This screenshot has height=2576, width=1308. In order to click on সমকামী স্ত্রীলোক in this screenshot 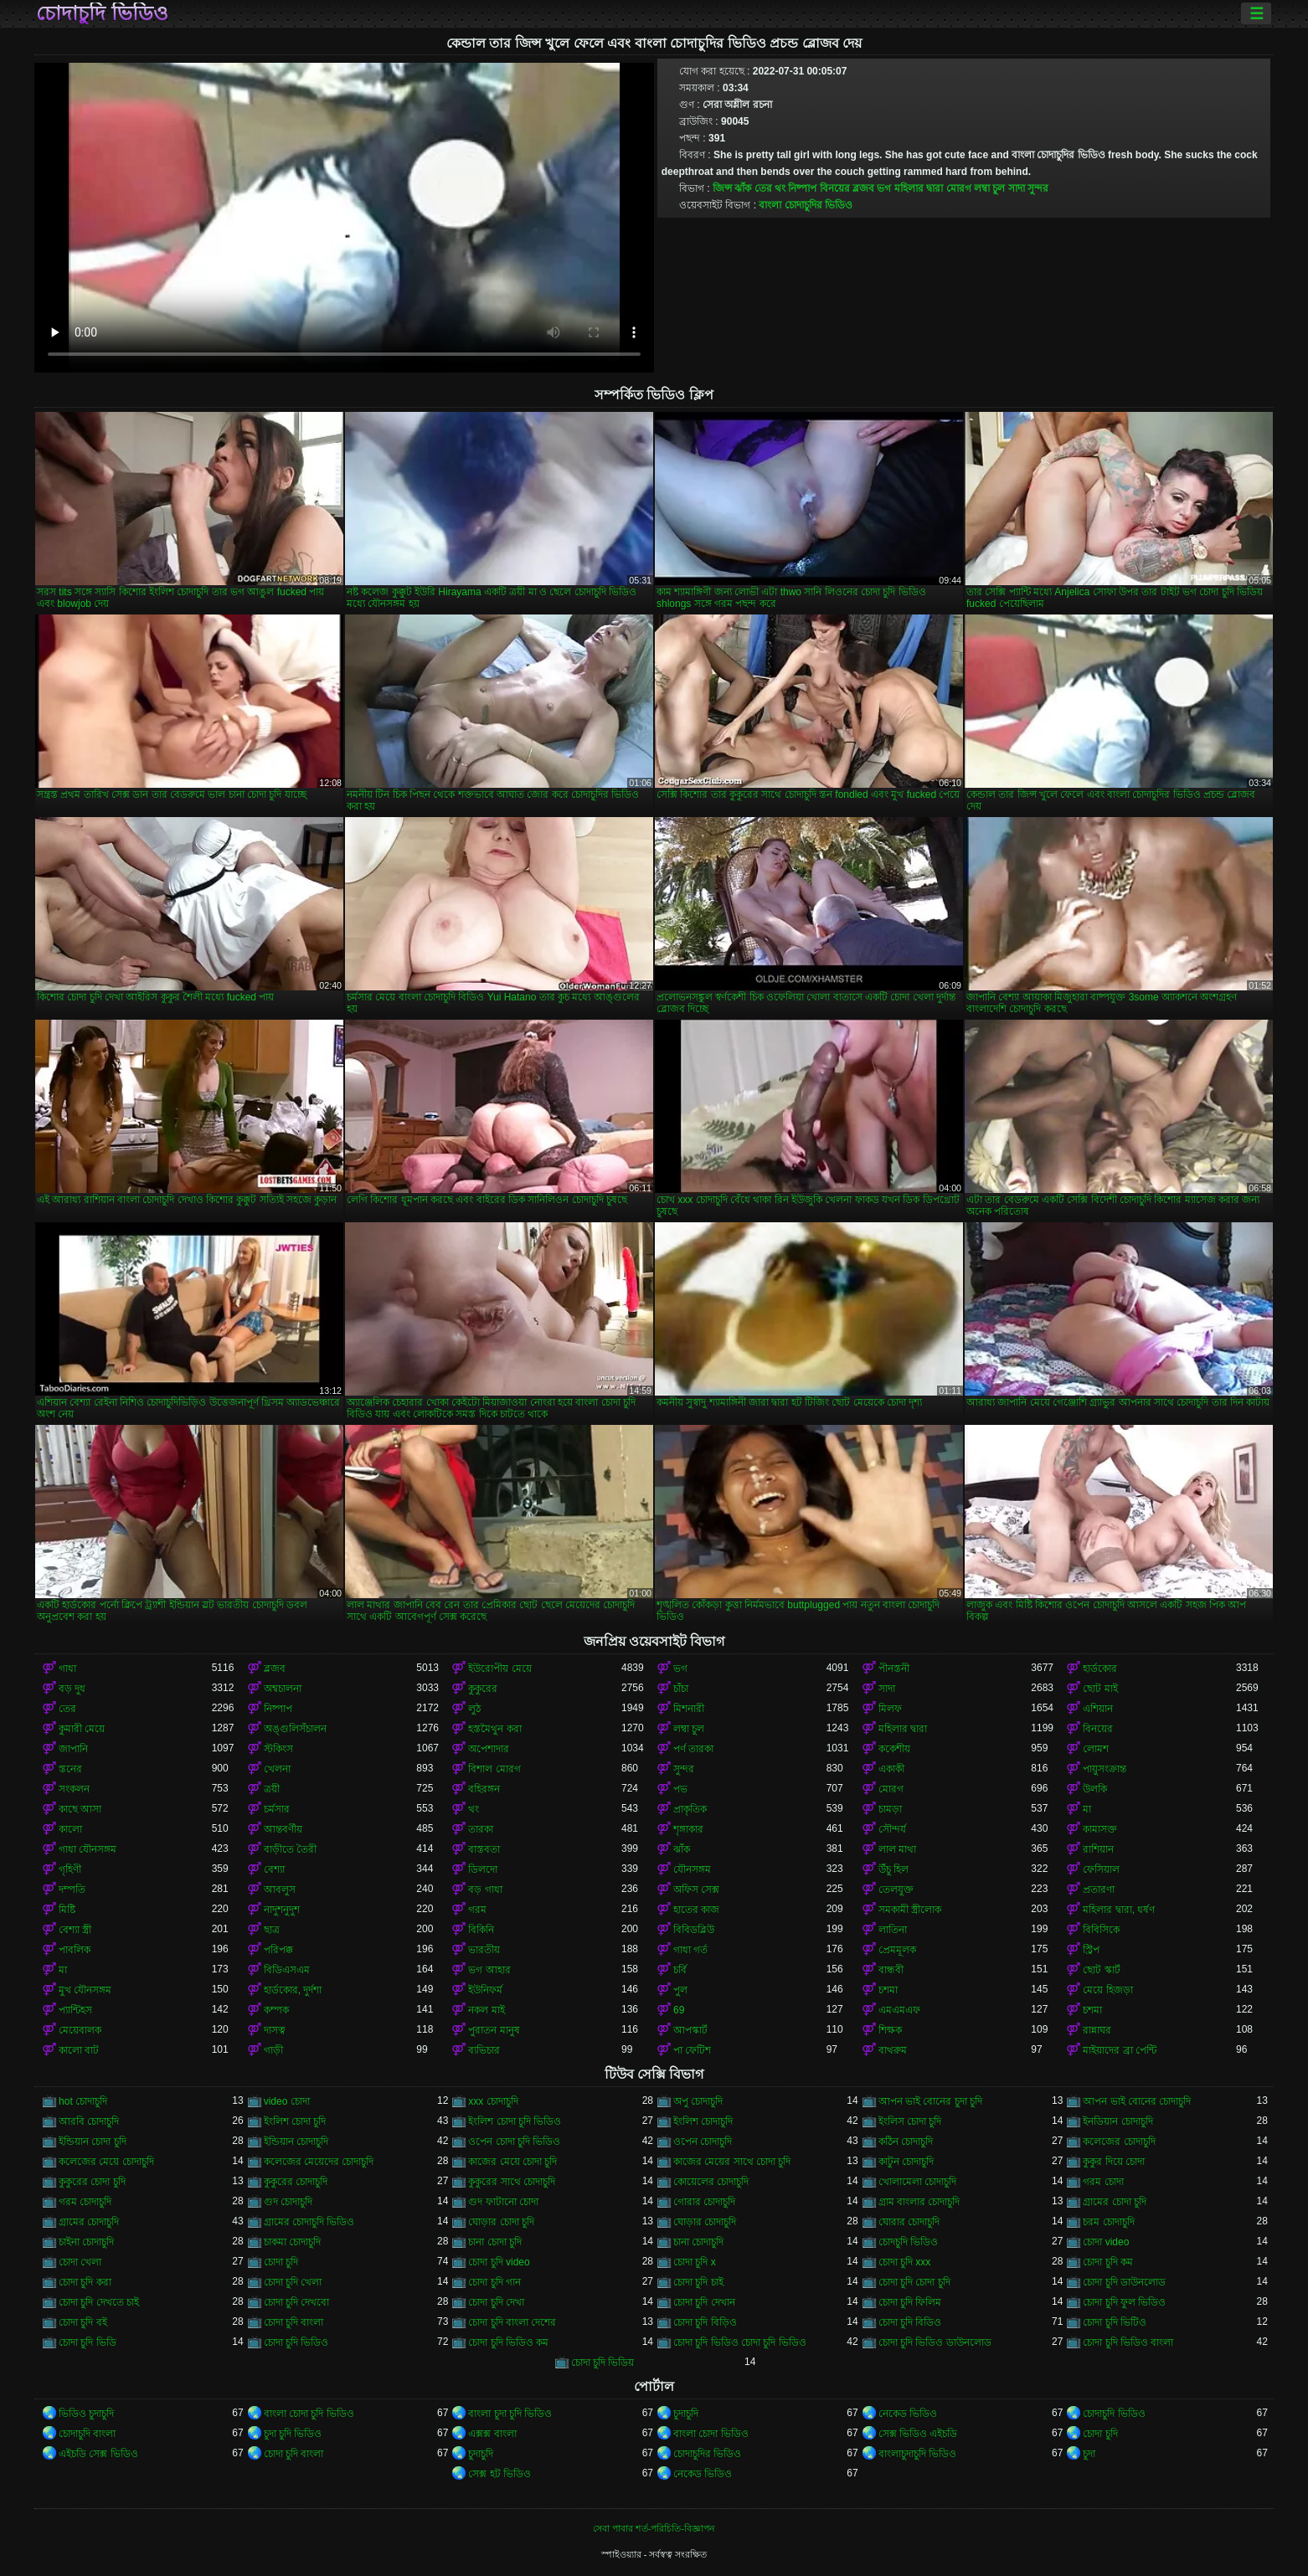, I will do `click(909, 1909)`.